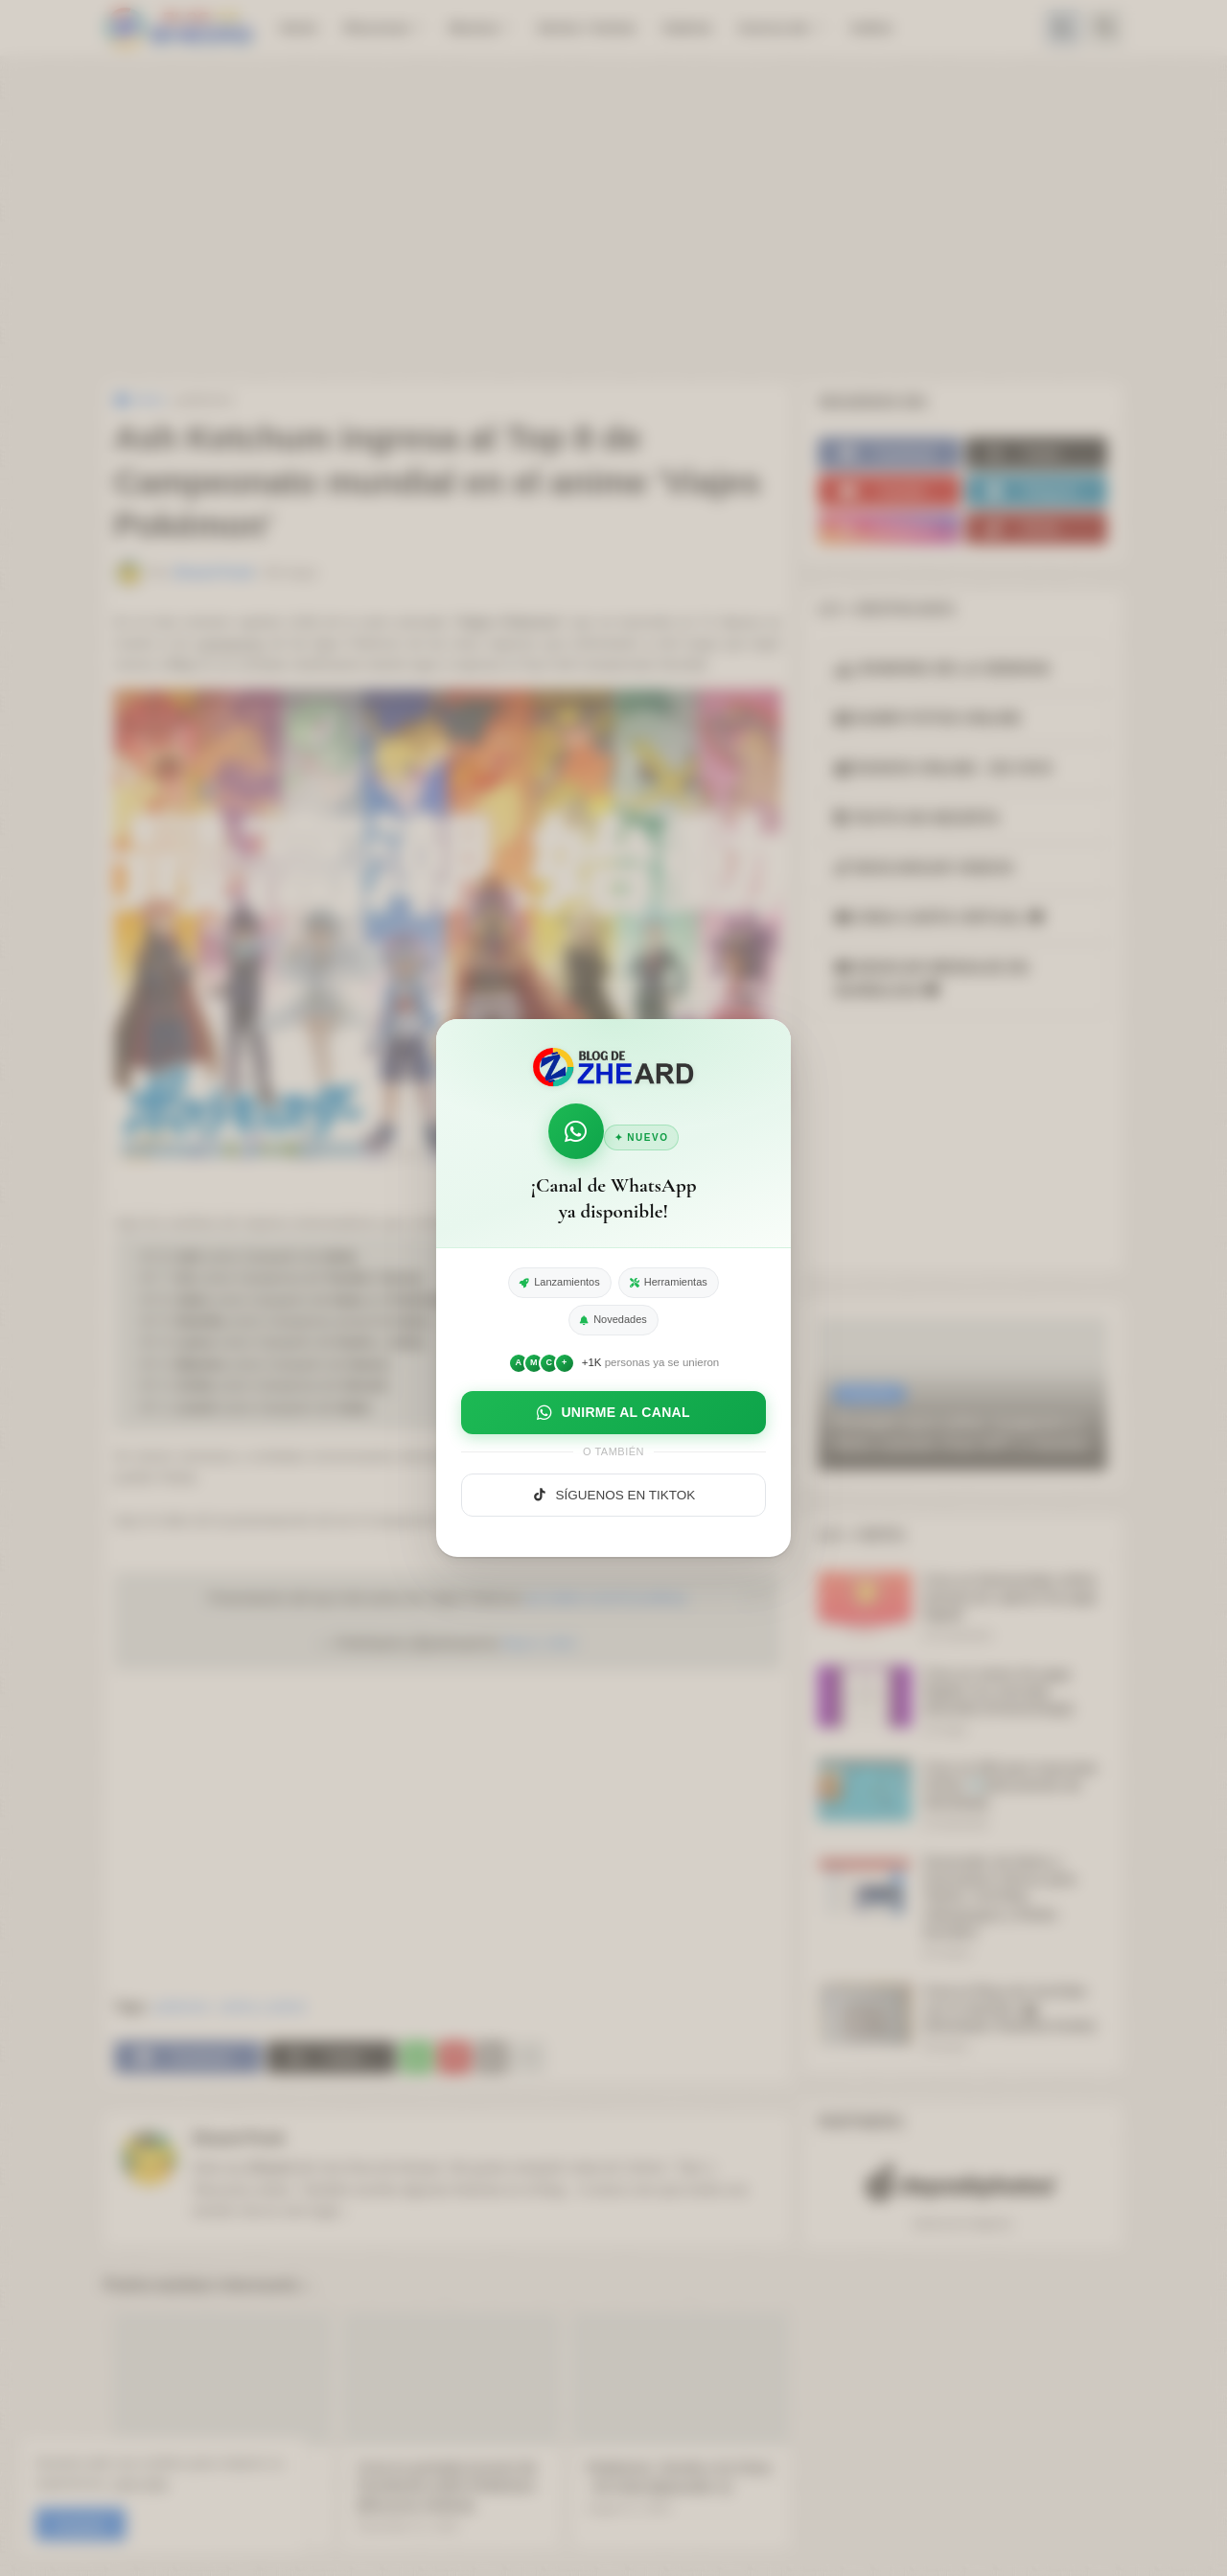  I want to click on Crea un fotomontaje online (meme) de captura de pago digital, so click(1010, 1597).